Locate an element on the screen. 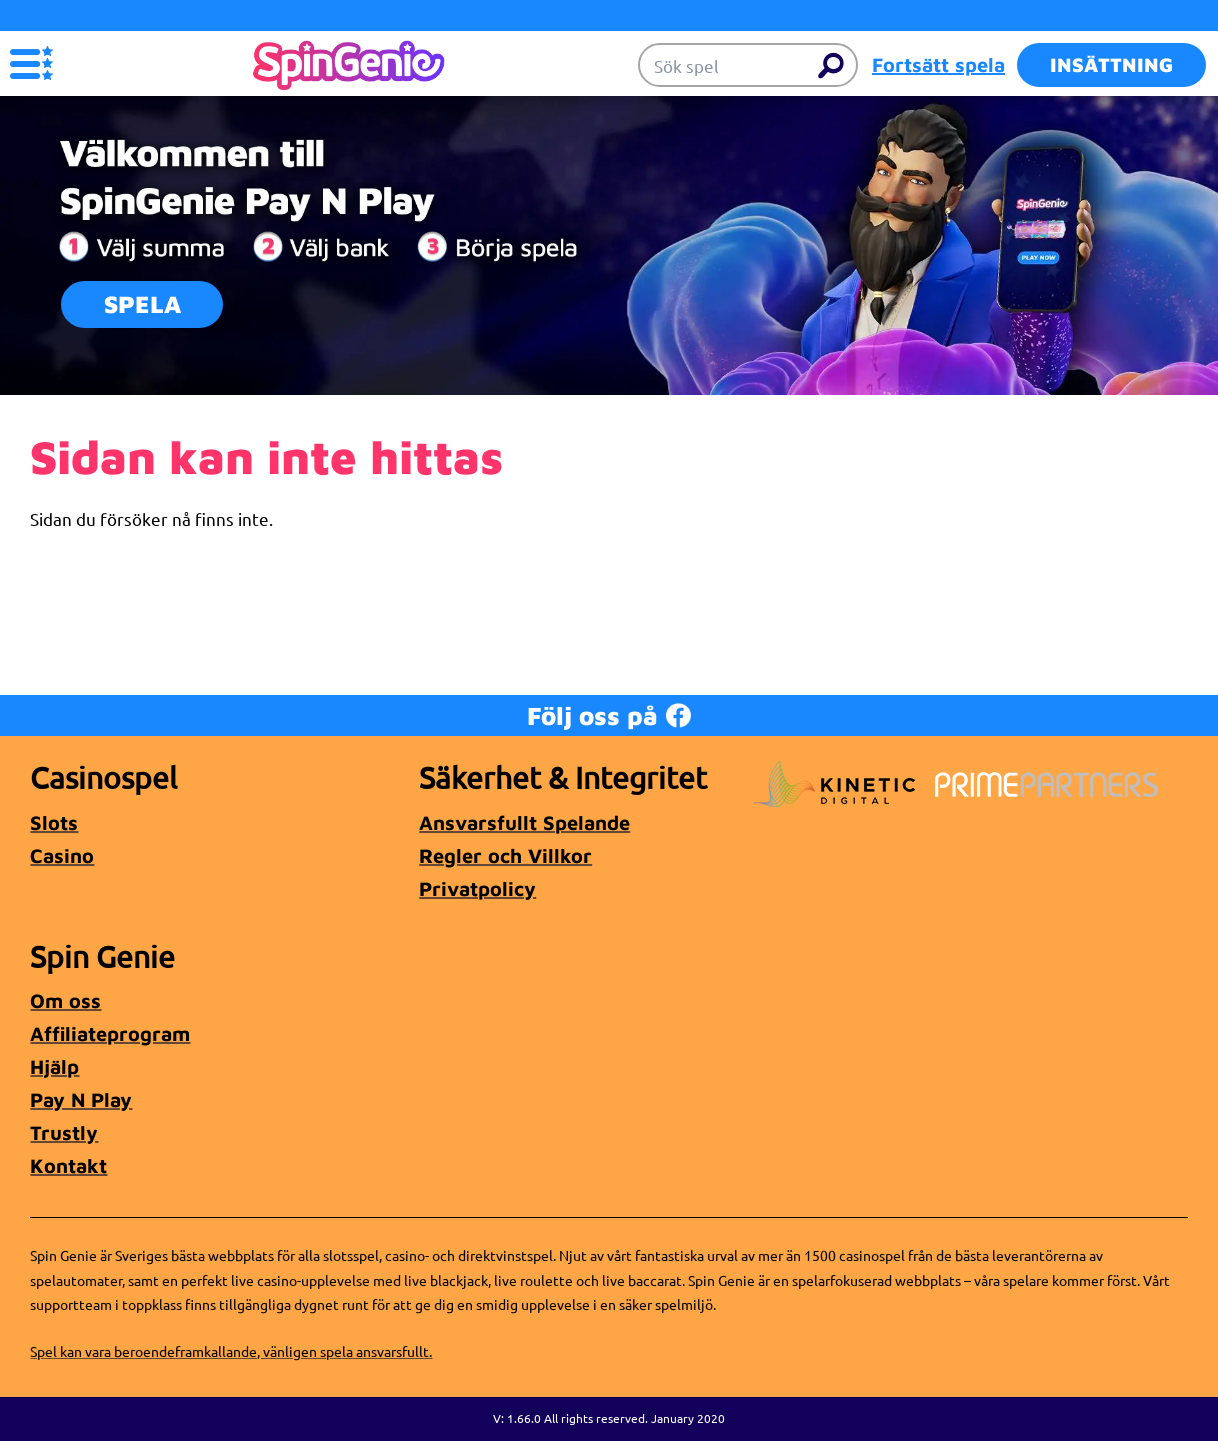  [button] is located at coordinates (32, 63).